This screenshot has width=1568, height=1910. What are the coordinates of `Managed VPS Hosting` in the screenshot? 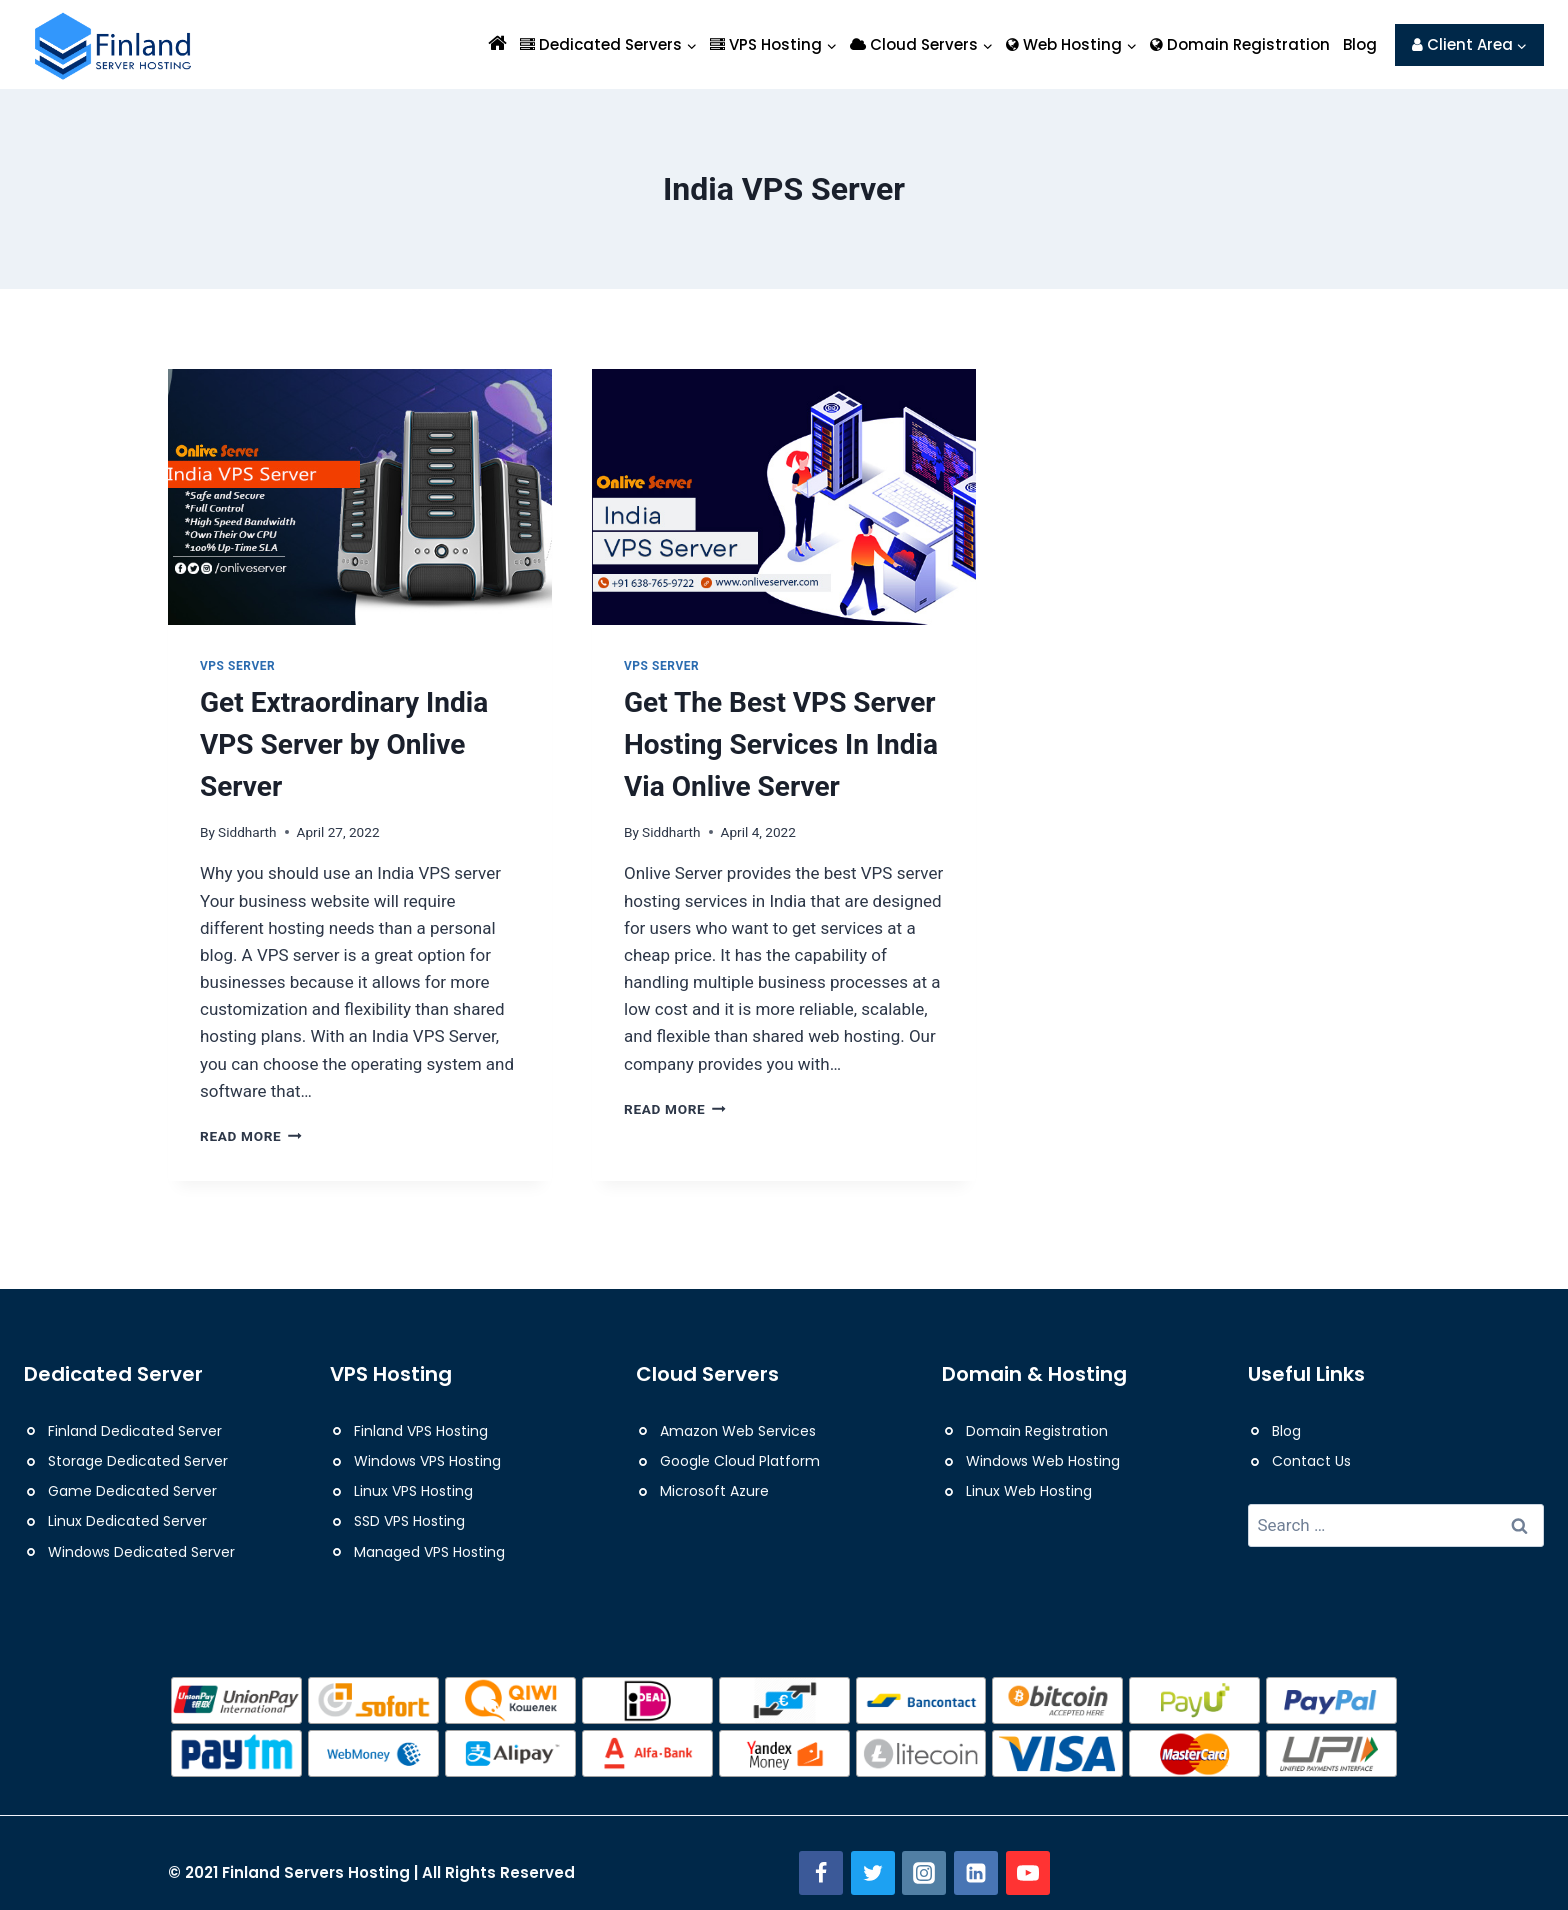 It's located at (429, 1552).